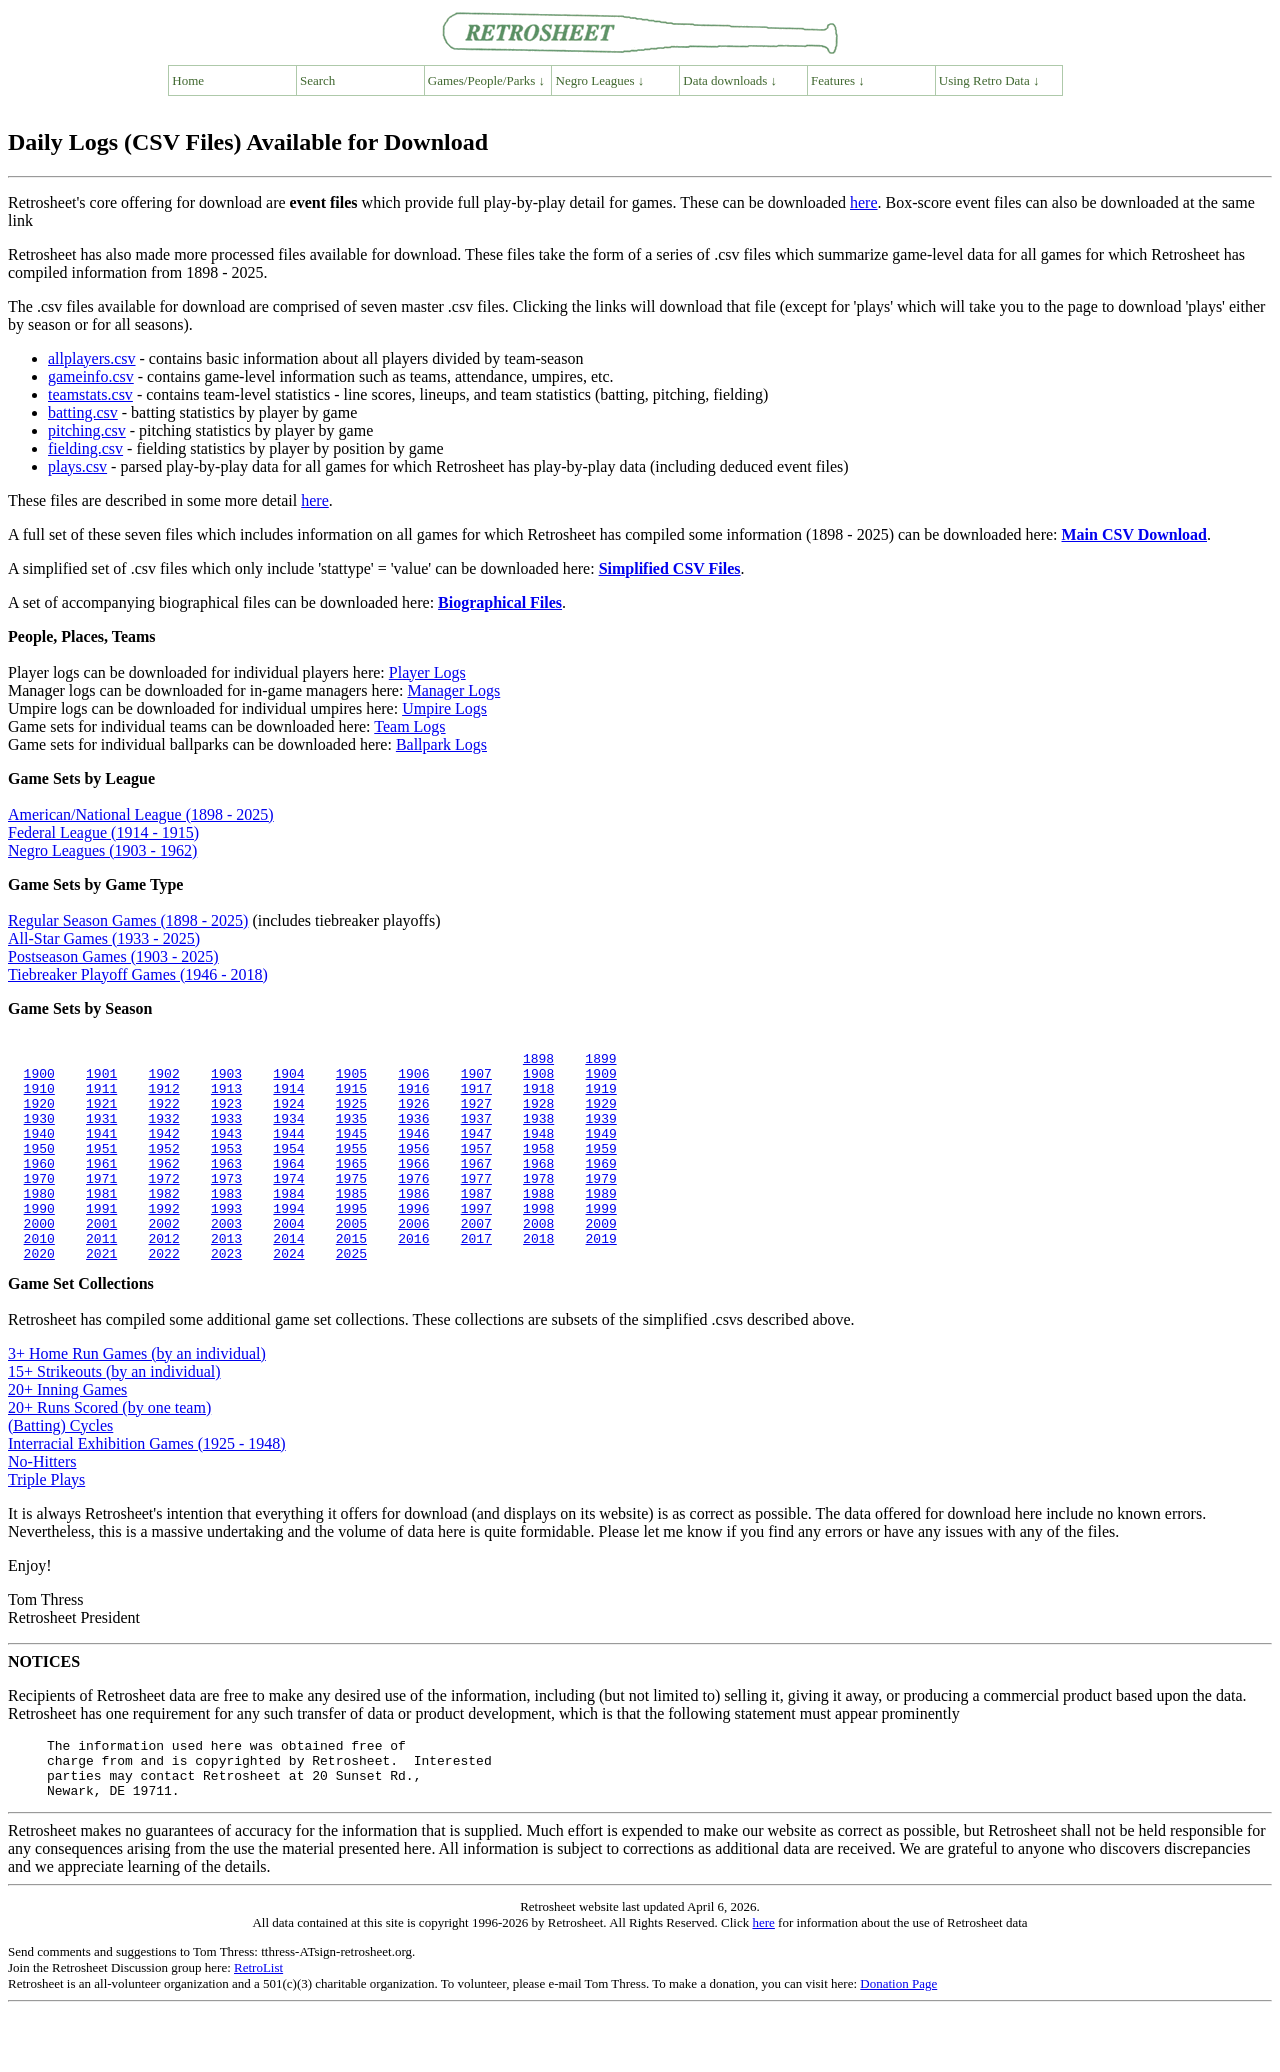 This screenshot has height=2072, width=1280. I want to click on Using Retro Data ↓, so click(989, 80).